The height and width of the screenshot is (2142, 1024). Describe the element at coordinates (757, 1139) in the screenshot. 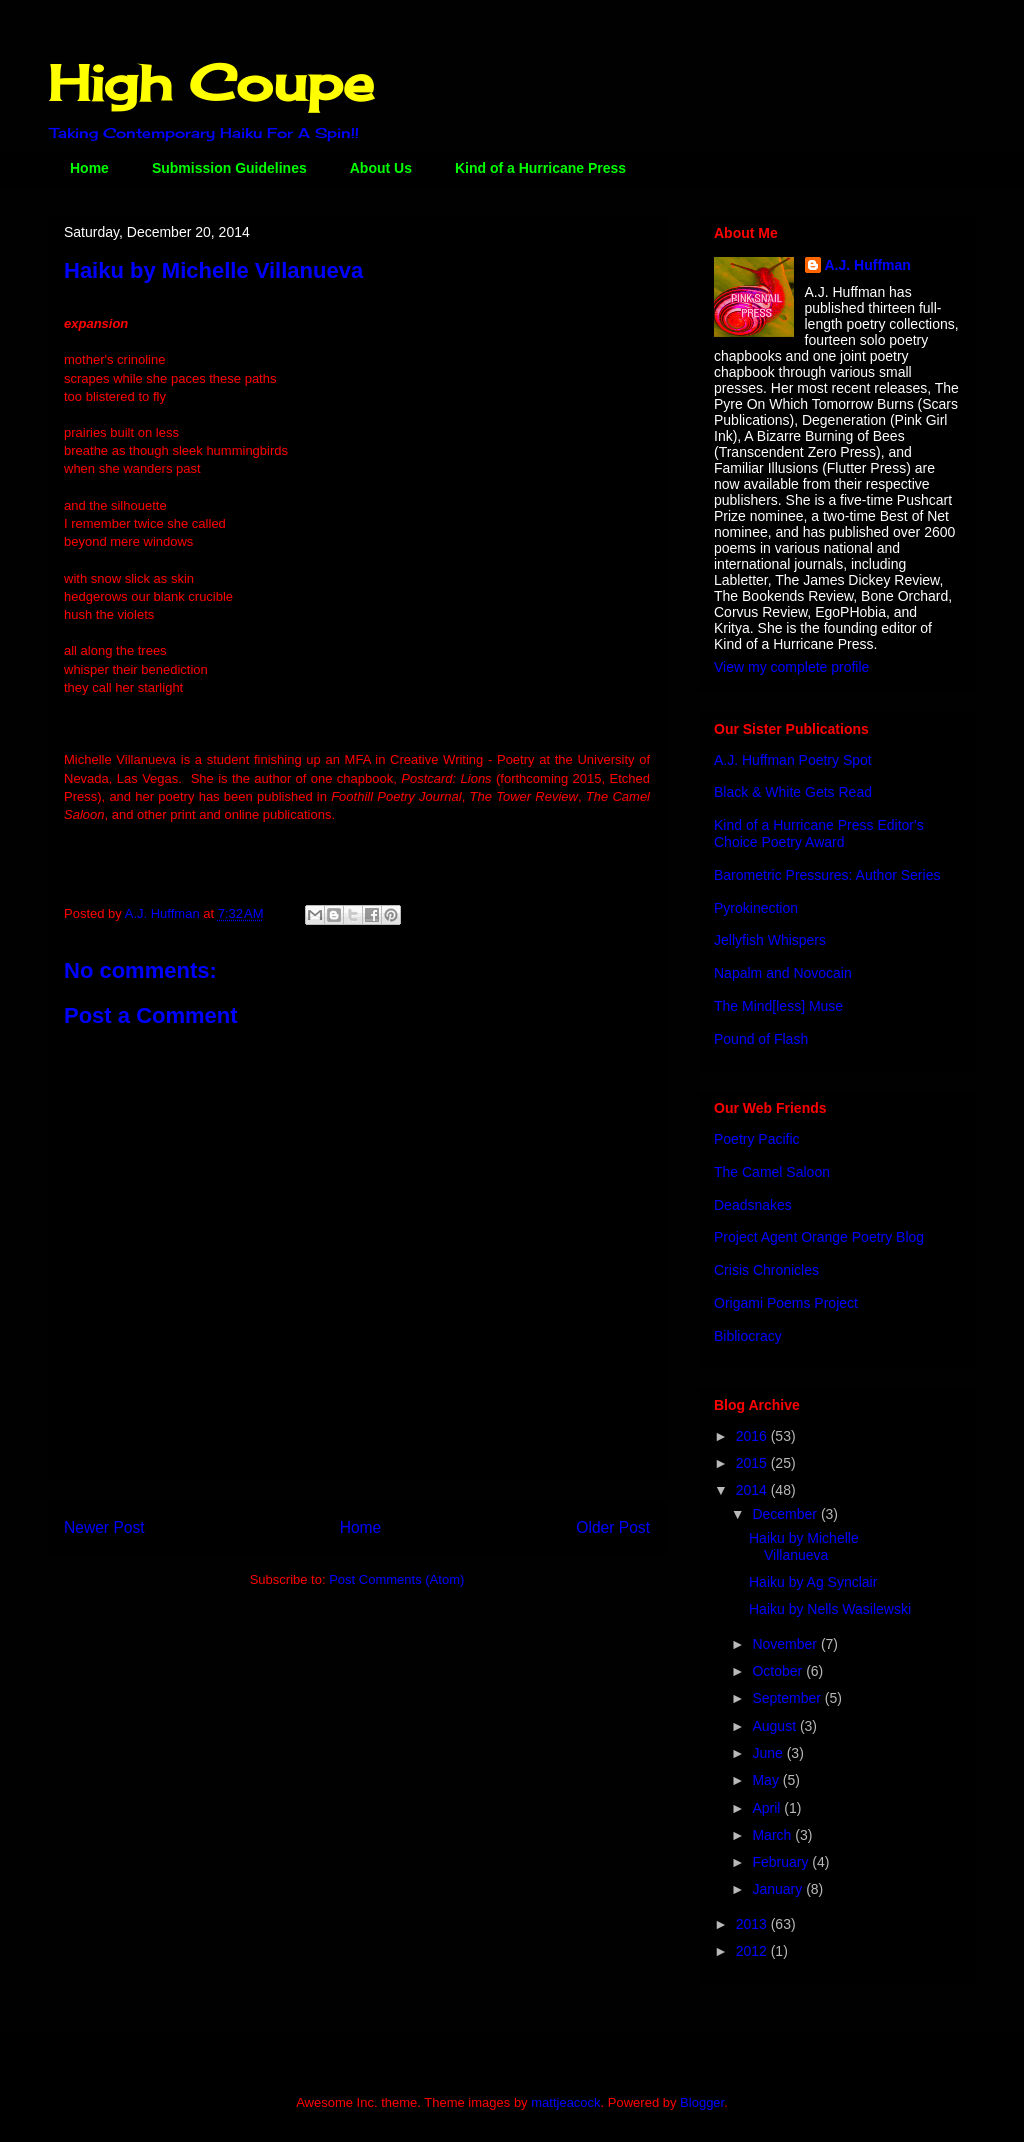

I see `Poetry Pacific` at that location.